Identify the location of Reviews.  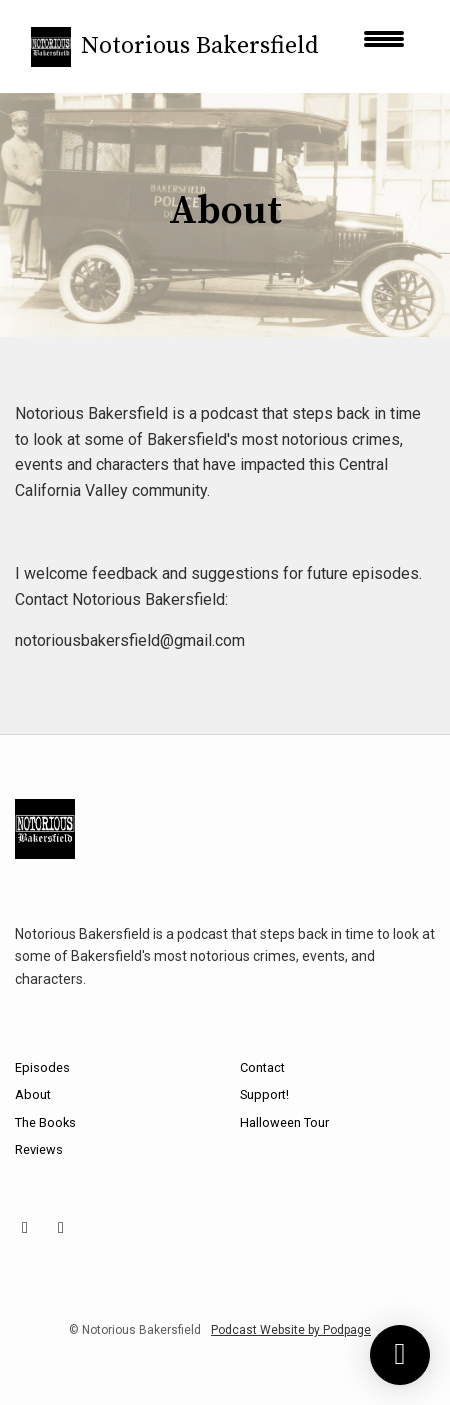
(39, 1149).